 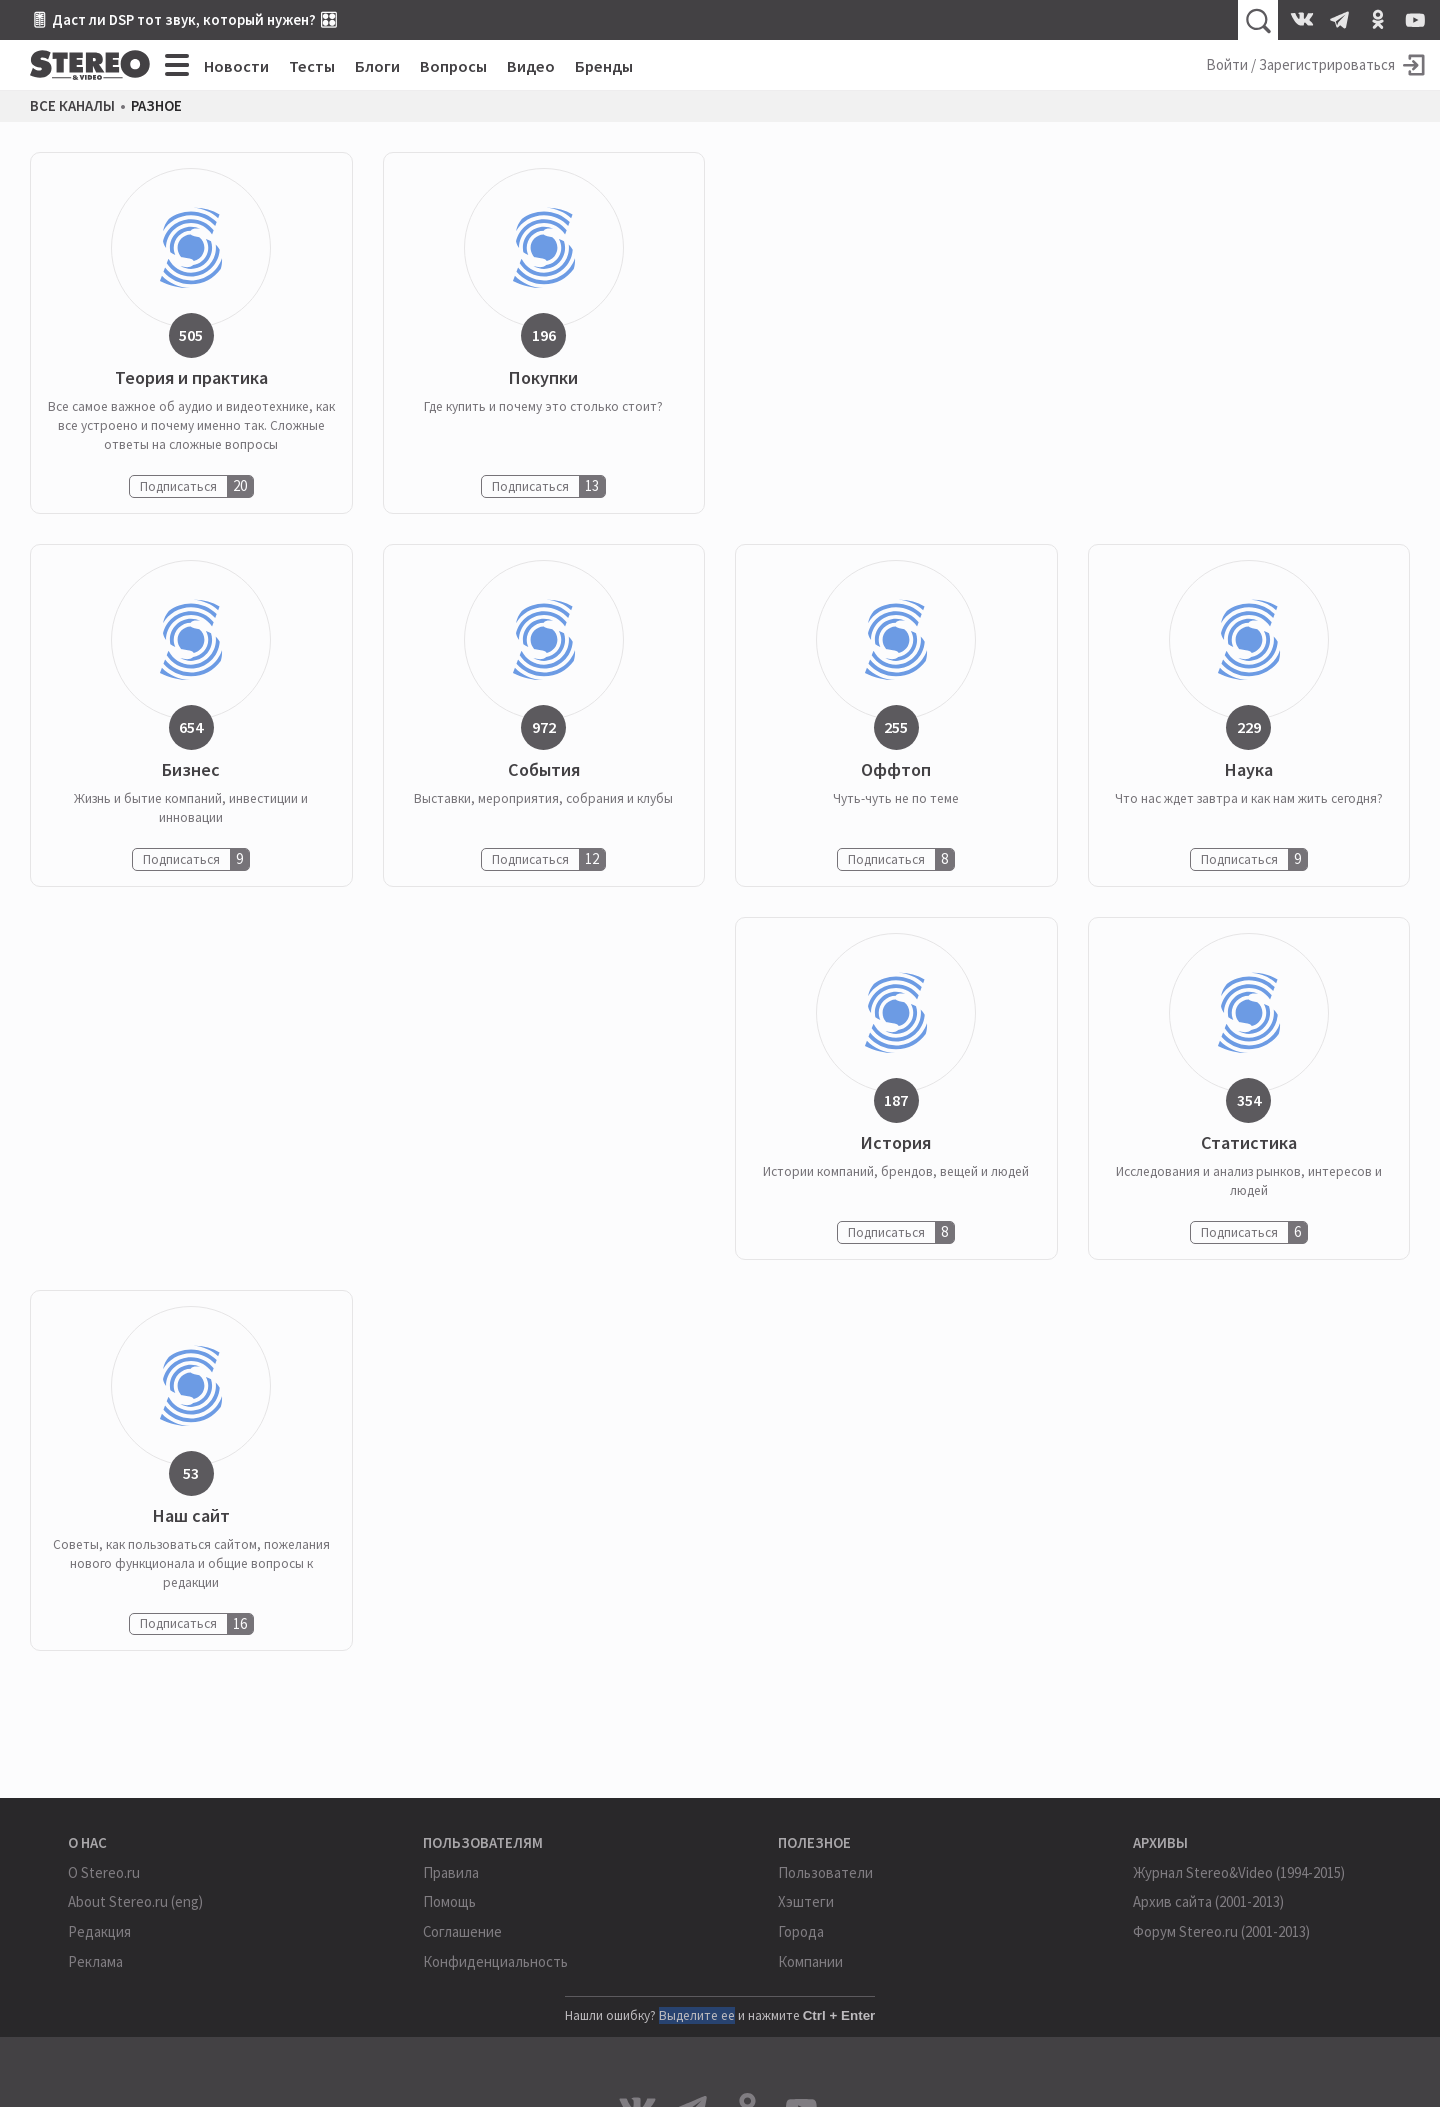 I want to click on Наш сайт, so click(x=191, y=1516).